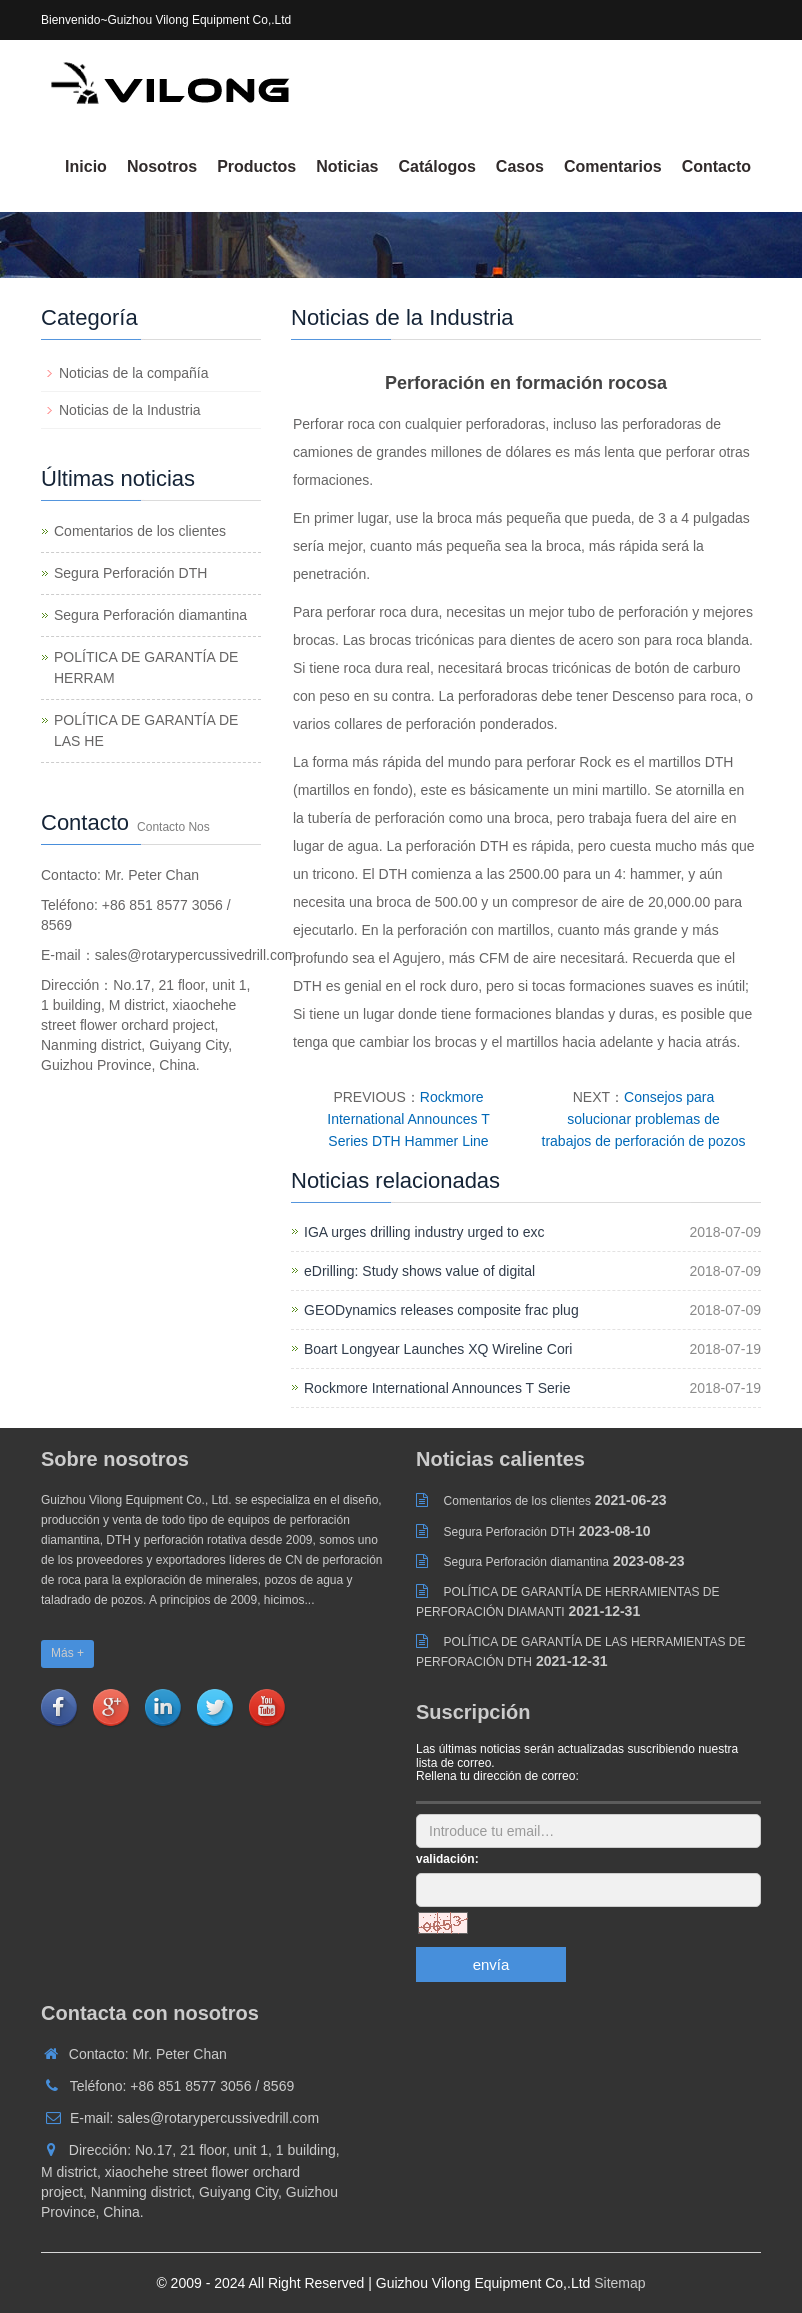 This screenshot has width=802, height=2313. What do you see at coordinates (162, 166) in the screenshot?
I see `Nosotros` at bounding box center [162, 166].